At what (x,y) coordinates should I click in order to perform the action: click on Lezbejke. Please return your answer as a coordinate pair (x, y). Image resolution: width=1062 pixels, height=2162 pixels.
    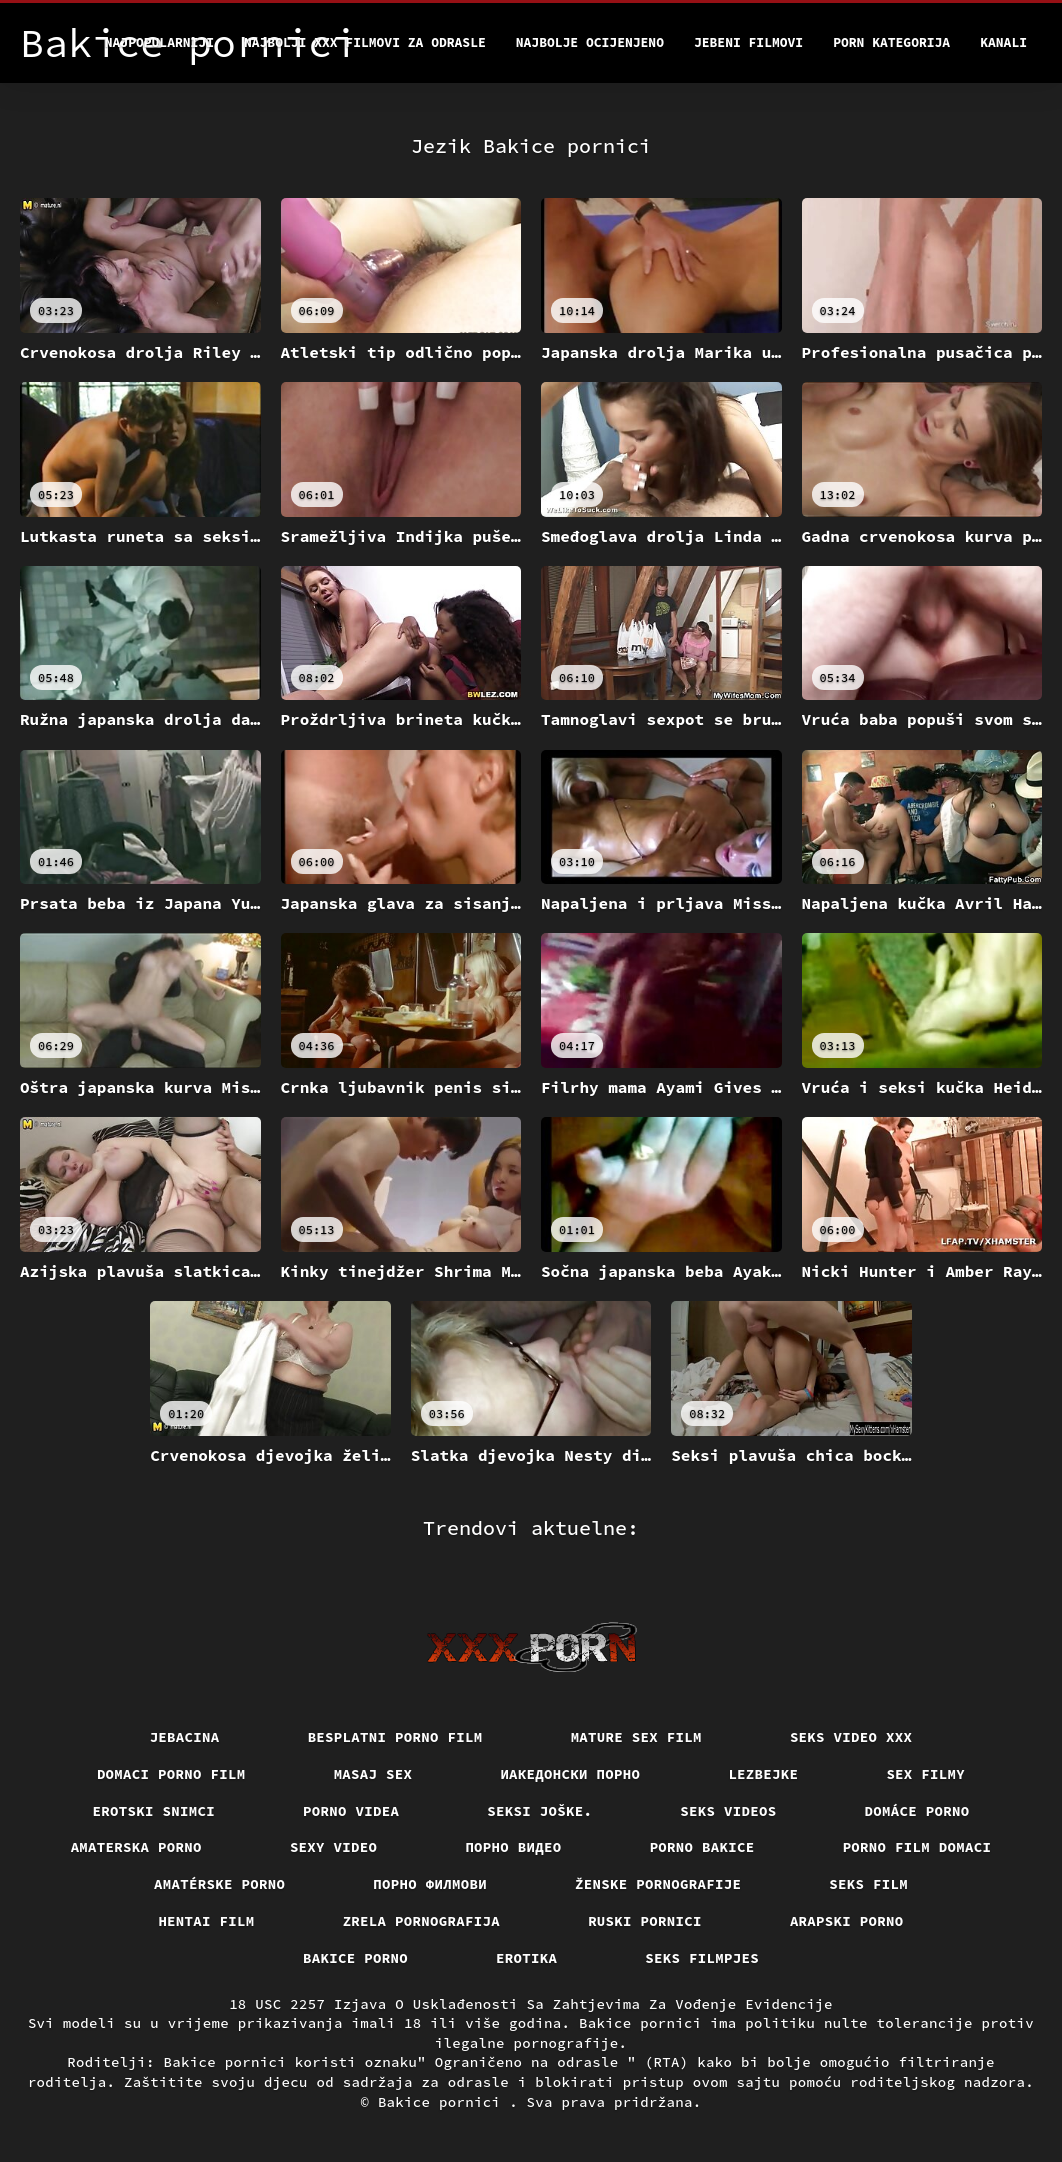
    Looking at the image, I should click on (763, 1774).